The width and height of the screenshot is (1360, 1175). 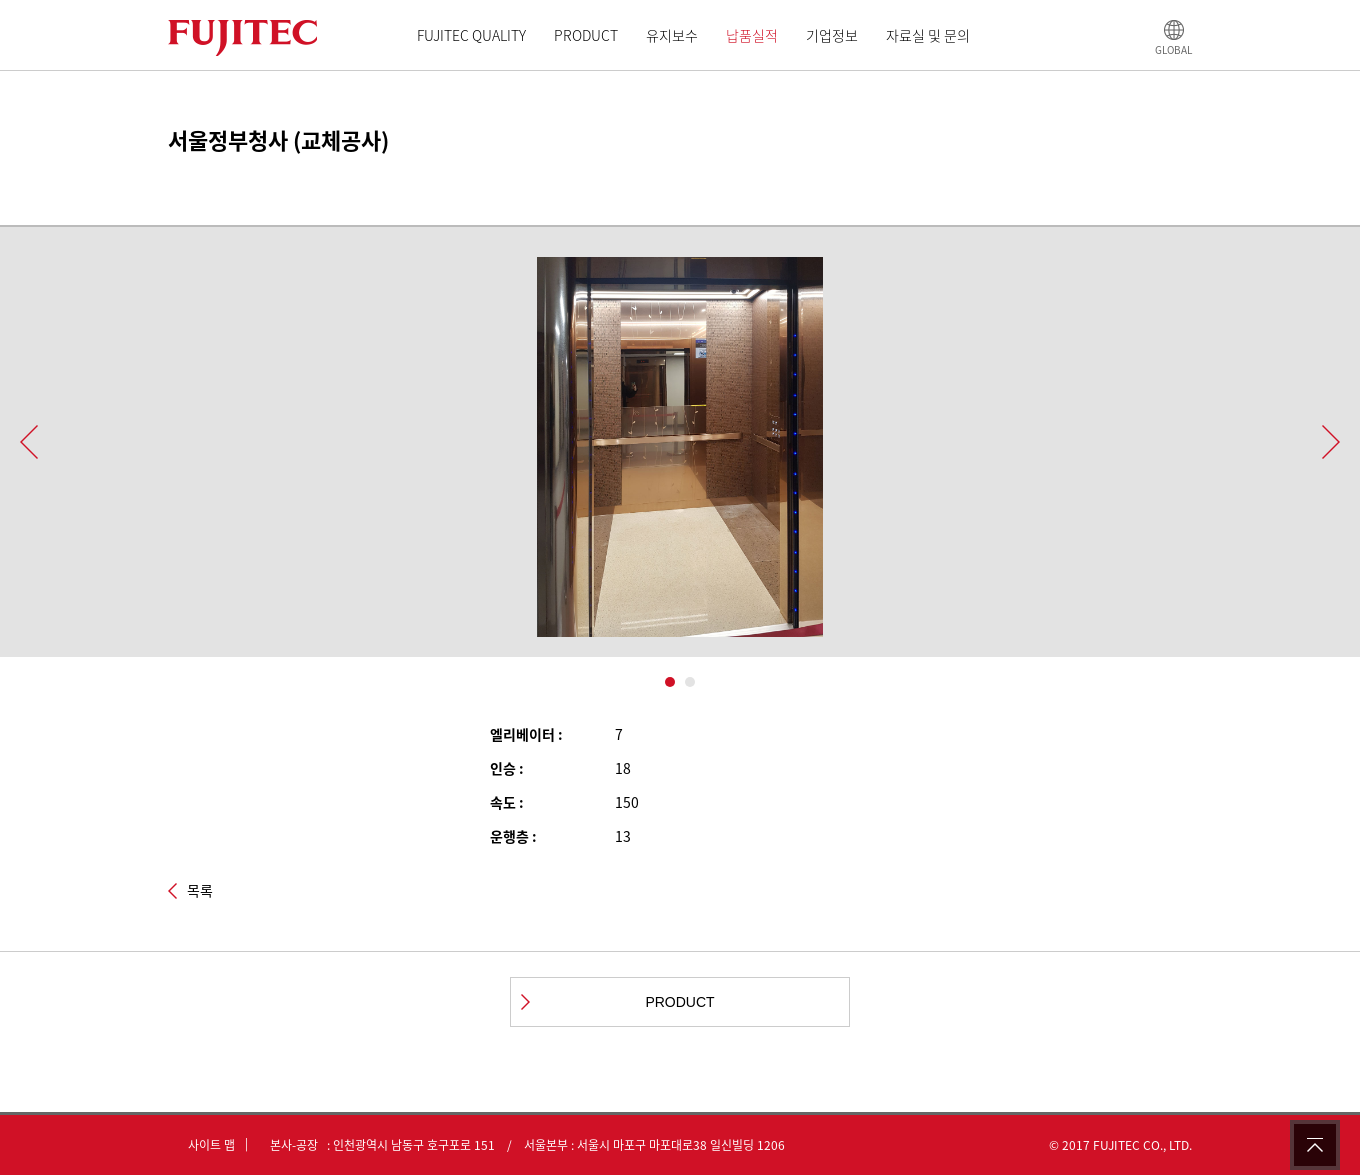 What do you see at coordinates (471, 35) in the screenshot?
I see `FUJITEC QUALITY` at bounding box center [471, 35].